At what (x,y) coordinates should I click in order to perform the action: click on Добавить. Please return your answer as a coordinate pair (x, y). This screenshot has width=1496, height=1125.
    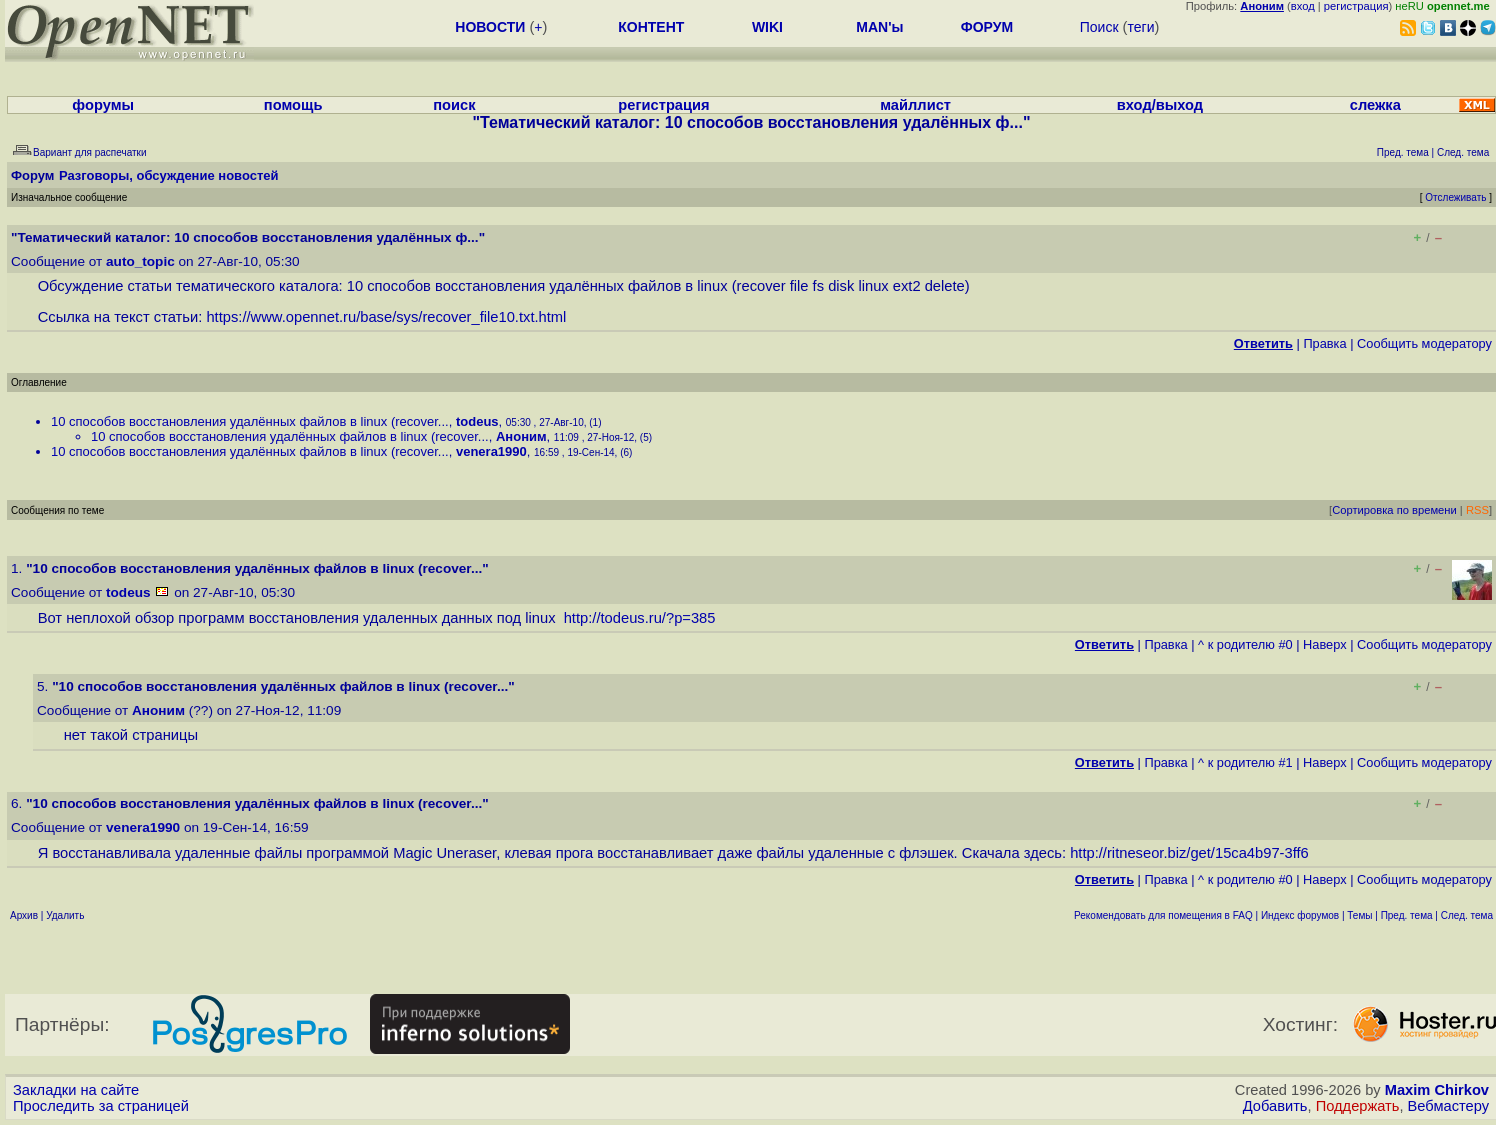
    Looking at the image, I should click on (1275, 1106).